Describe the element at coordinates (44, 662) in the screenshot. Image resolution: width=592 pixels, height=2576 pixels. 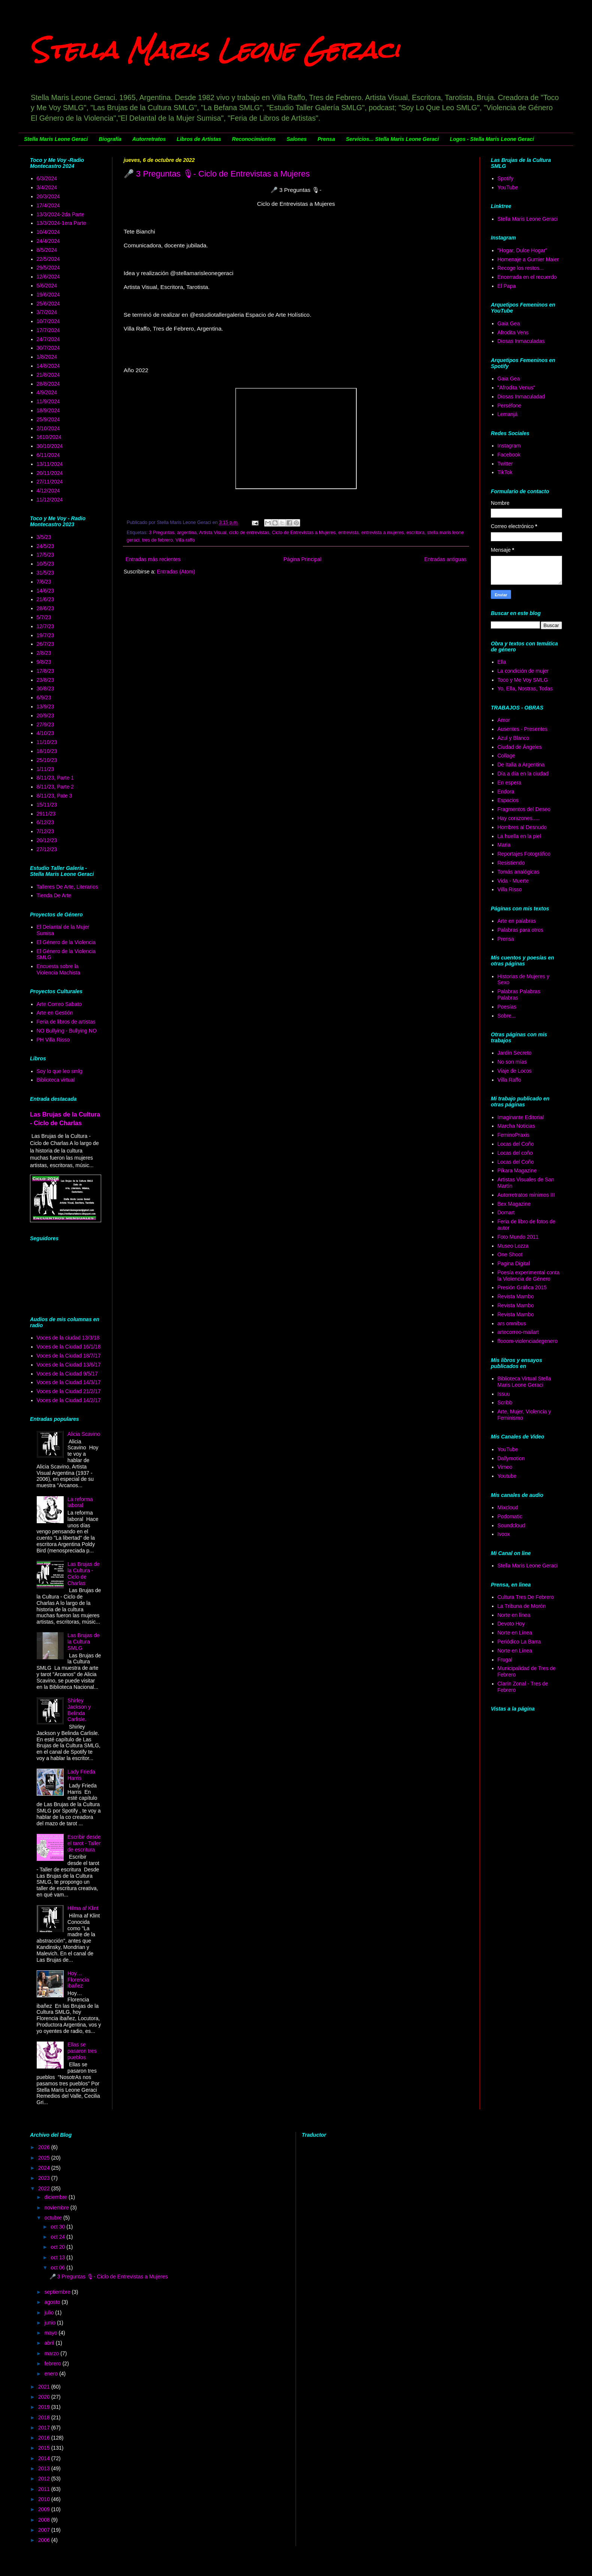
I see `9/8/23` at that location.